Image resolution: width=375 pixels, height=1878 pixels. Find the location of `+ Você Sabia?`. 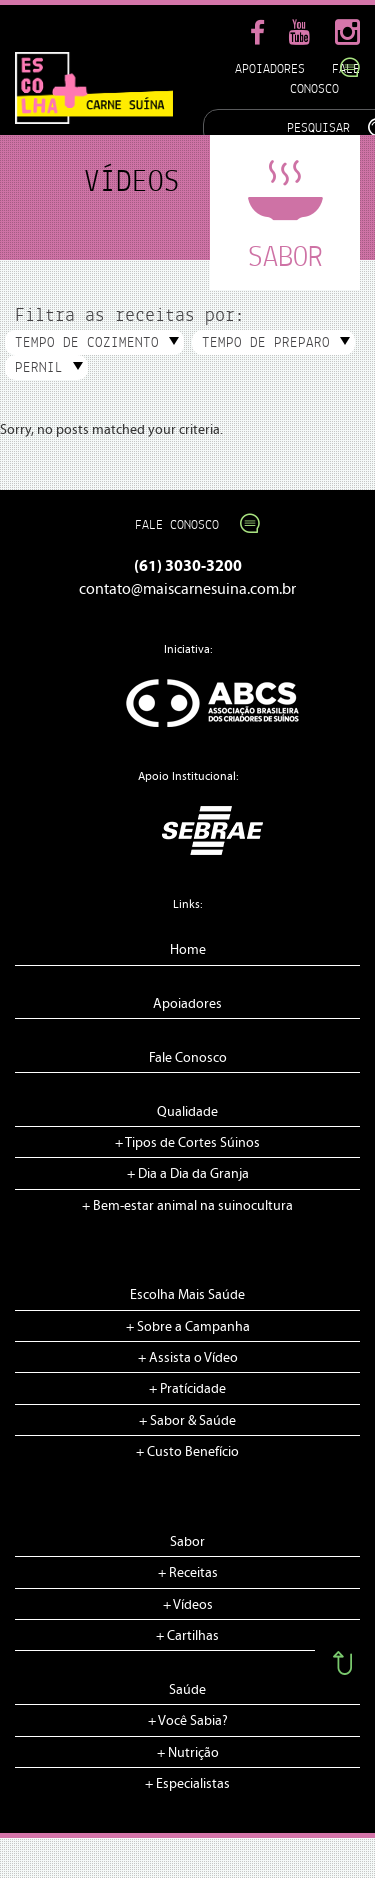

+ Você Sabia? is located at coordinates (188, 1721).